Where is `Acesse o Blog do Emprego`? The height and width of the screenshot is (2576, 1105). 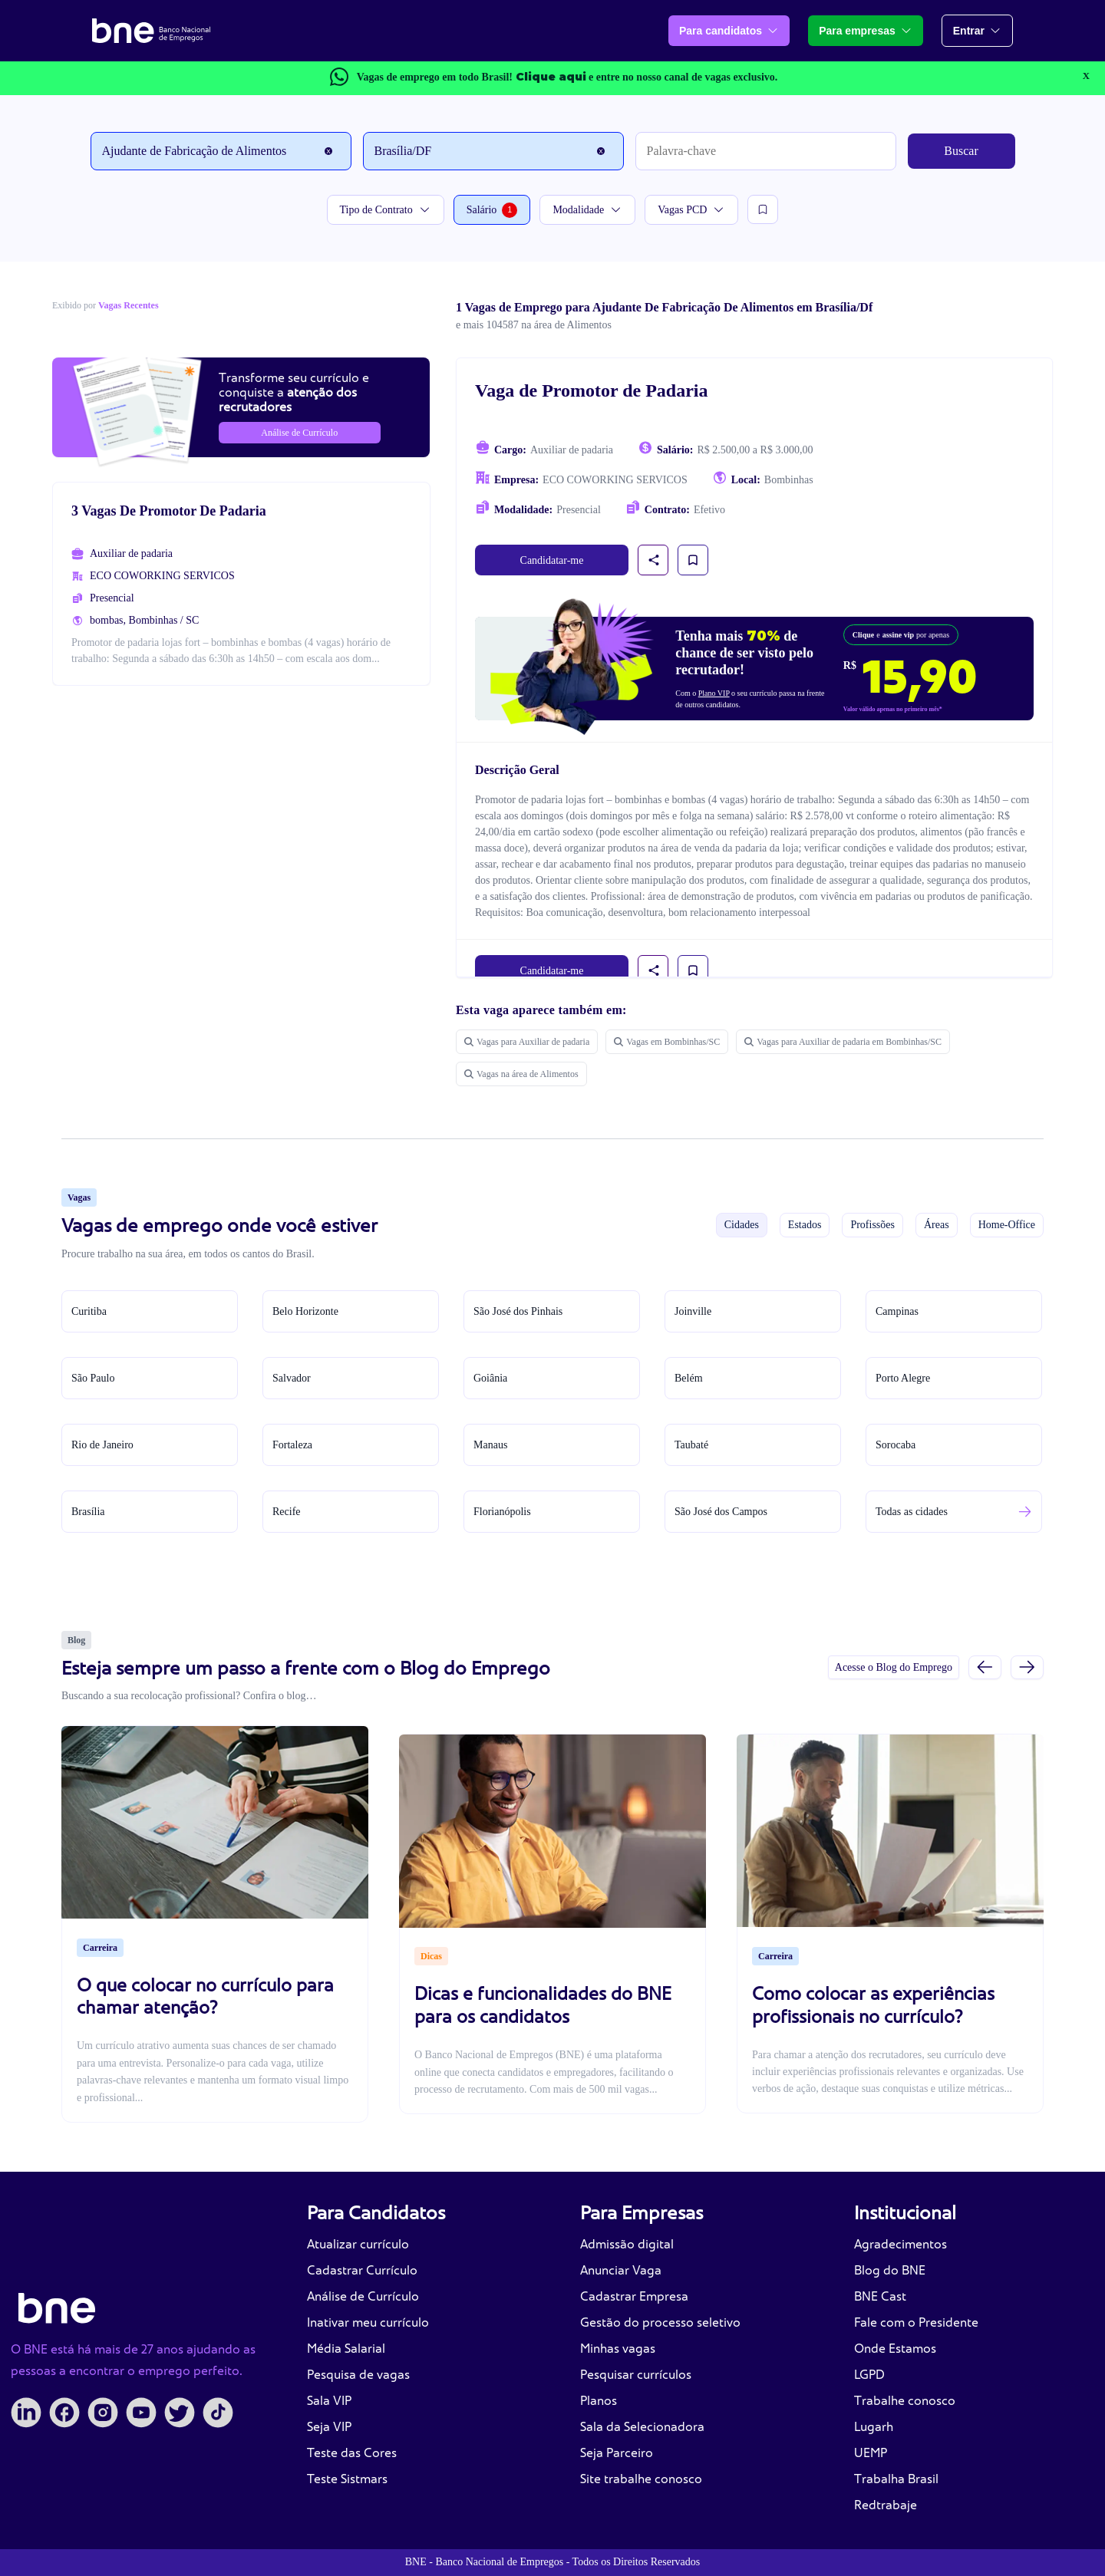 Acesse o Blog do Emprego is located at coordinates (893, 1667).